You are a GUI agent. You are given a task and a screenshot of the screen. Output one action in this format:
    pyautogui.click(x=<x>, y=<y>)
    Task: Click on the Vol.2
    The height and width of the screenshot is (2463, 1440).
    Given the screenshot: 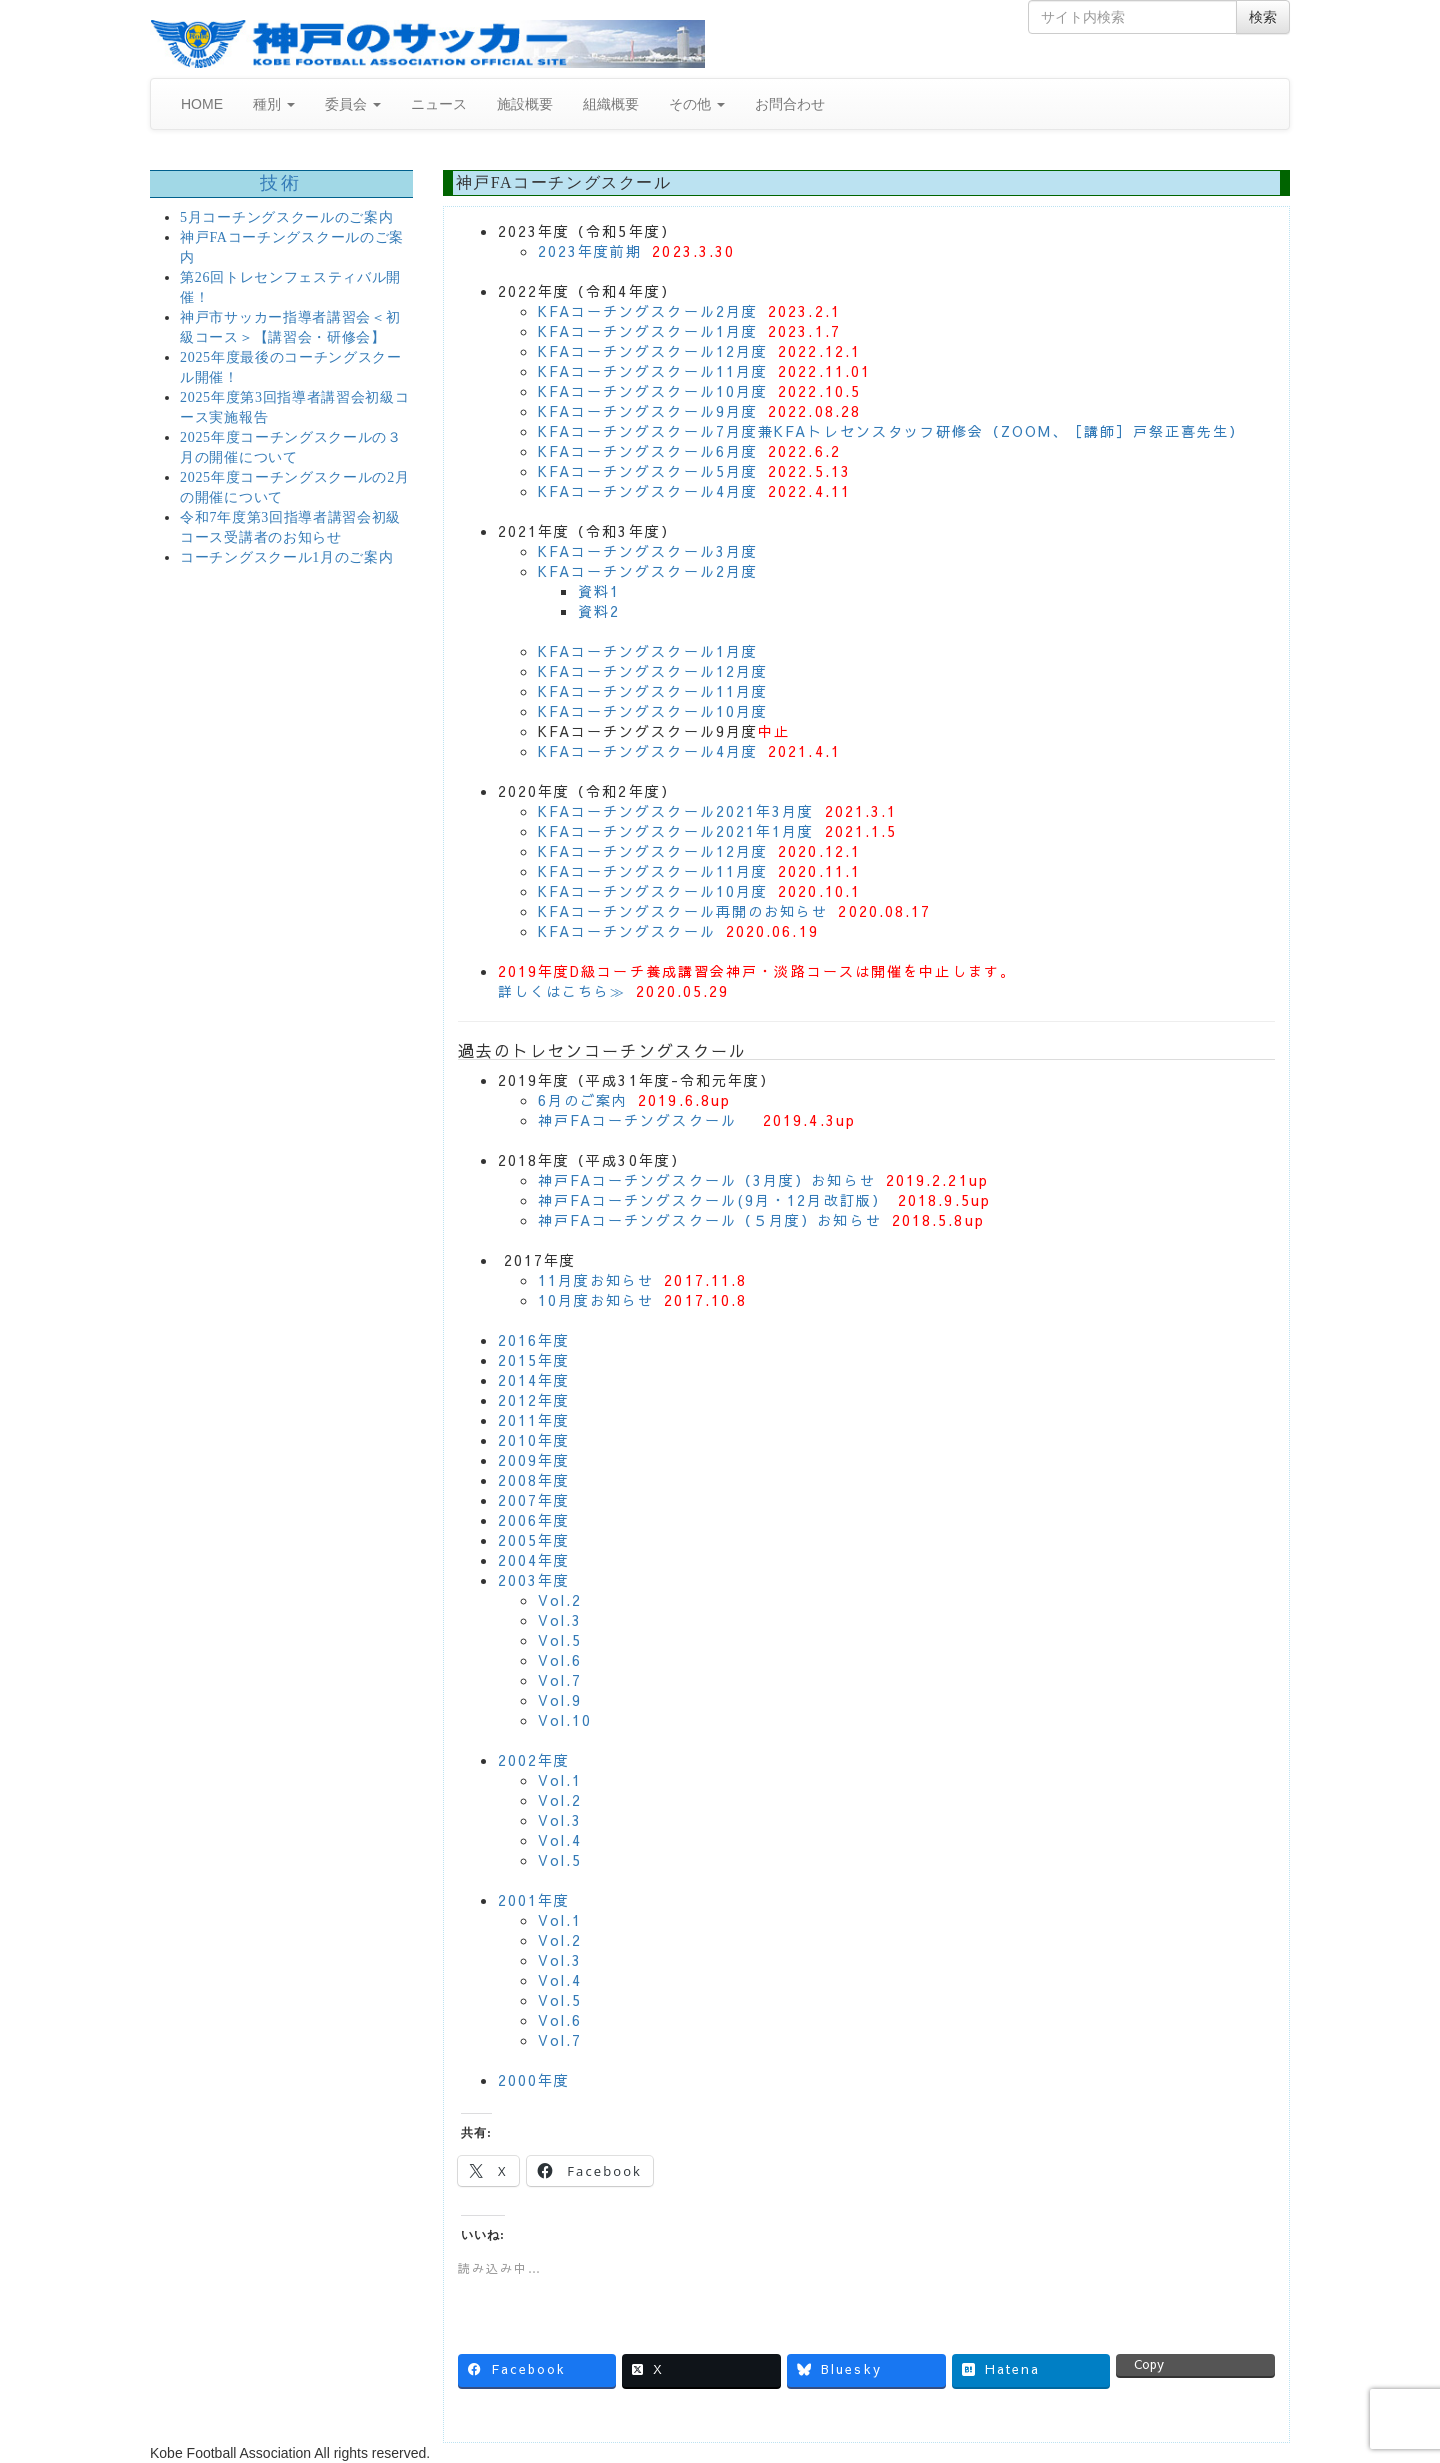 What is the action you would take?
    pyautogui.click(x=560, y=1600)
    